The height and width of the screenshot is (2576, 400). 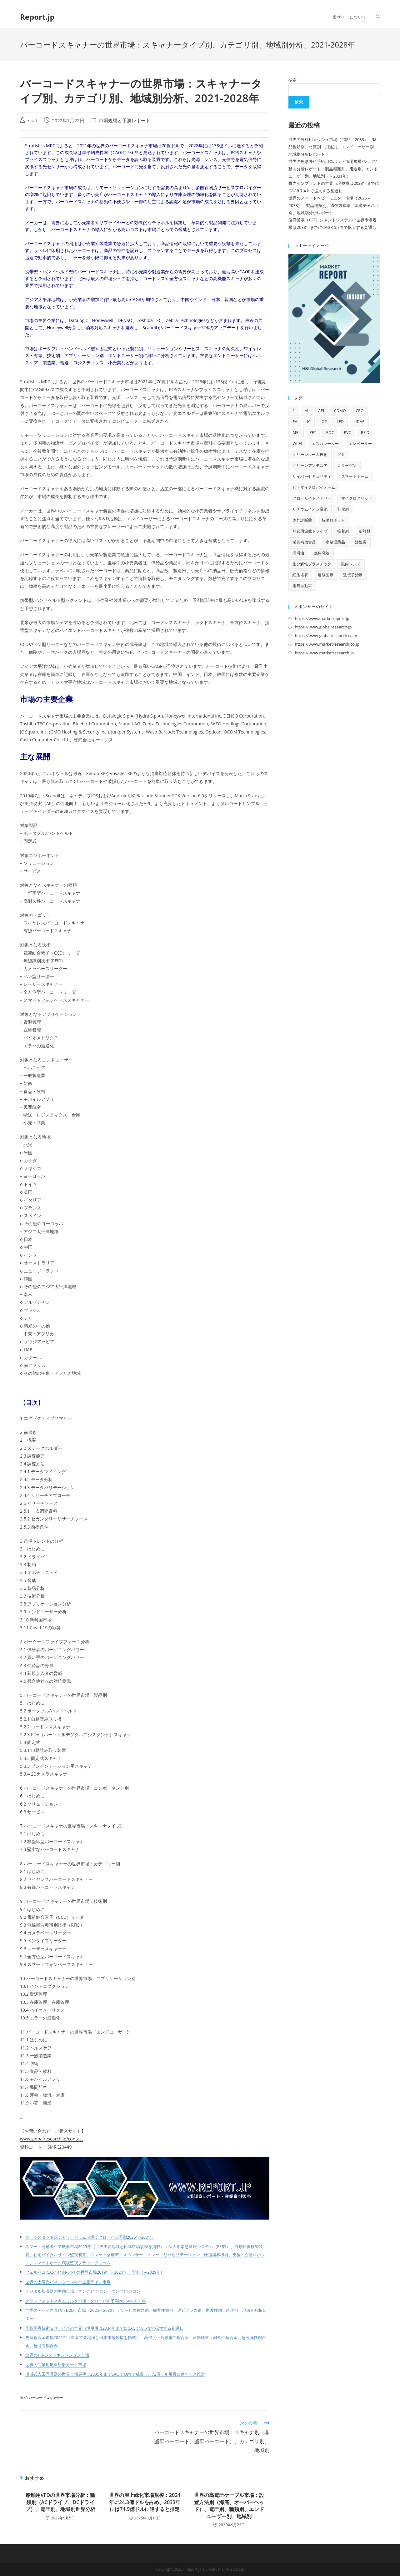 I want to click on 機械式人工呼吸器の世界市場展望：2035年までCAGR 4.8%で成長し、72億ドル規模に達すると推定, so click(x=115, y=2374).